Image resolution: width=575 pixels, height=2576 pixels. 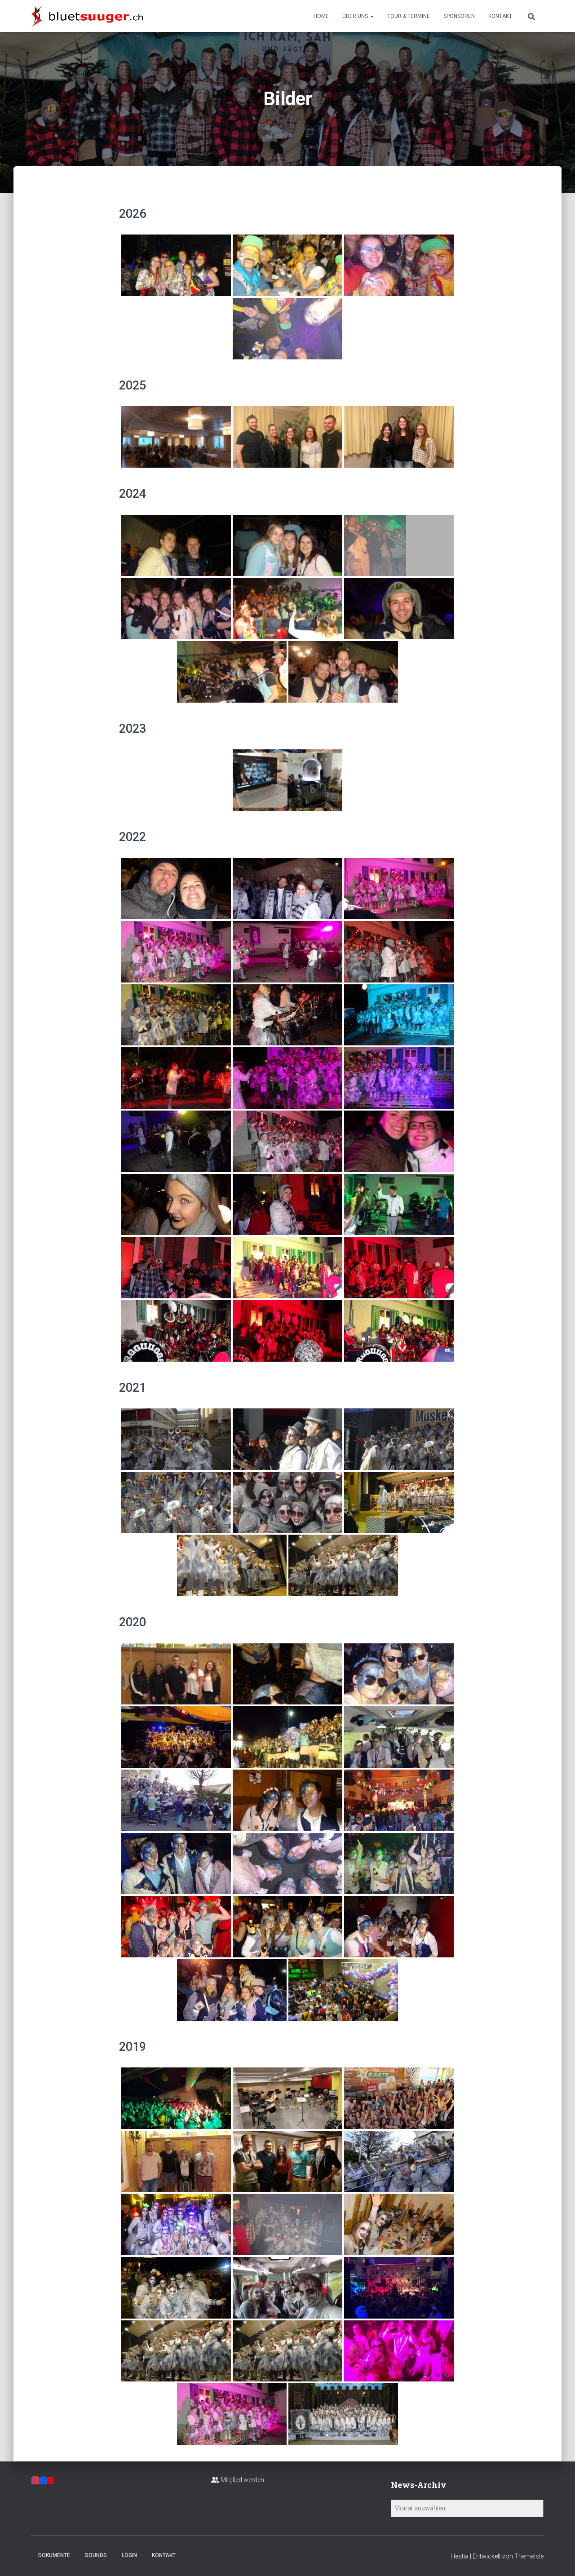 I want to click on ThemeIsle, so click(x=529, y=2556).